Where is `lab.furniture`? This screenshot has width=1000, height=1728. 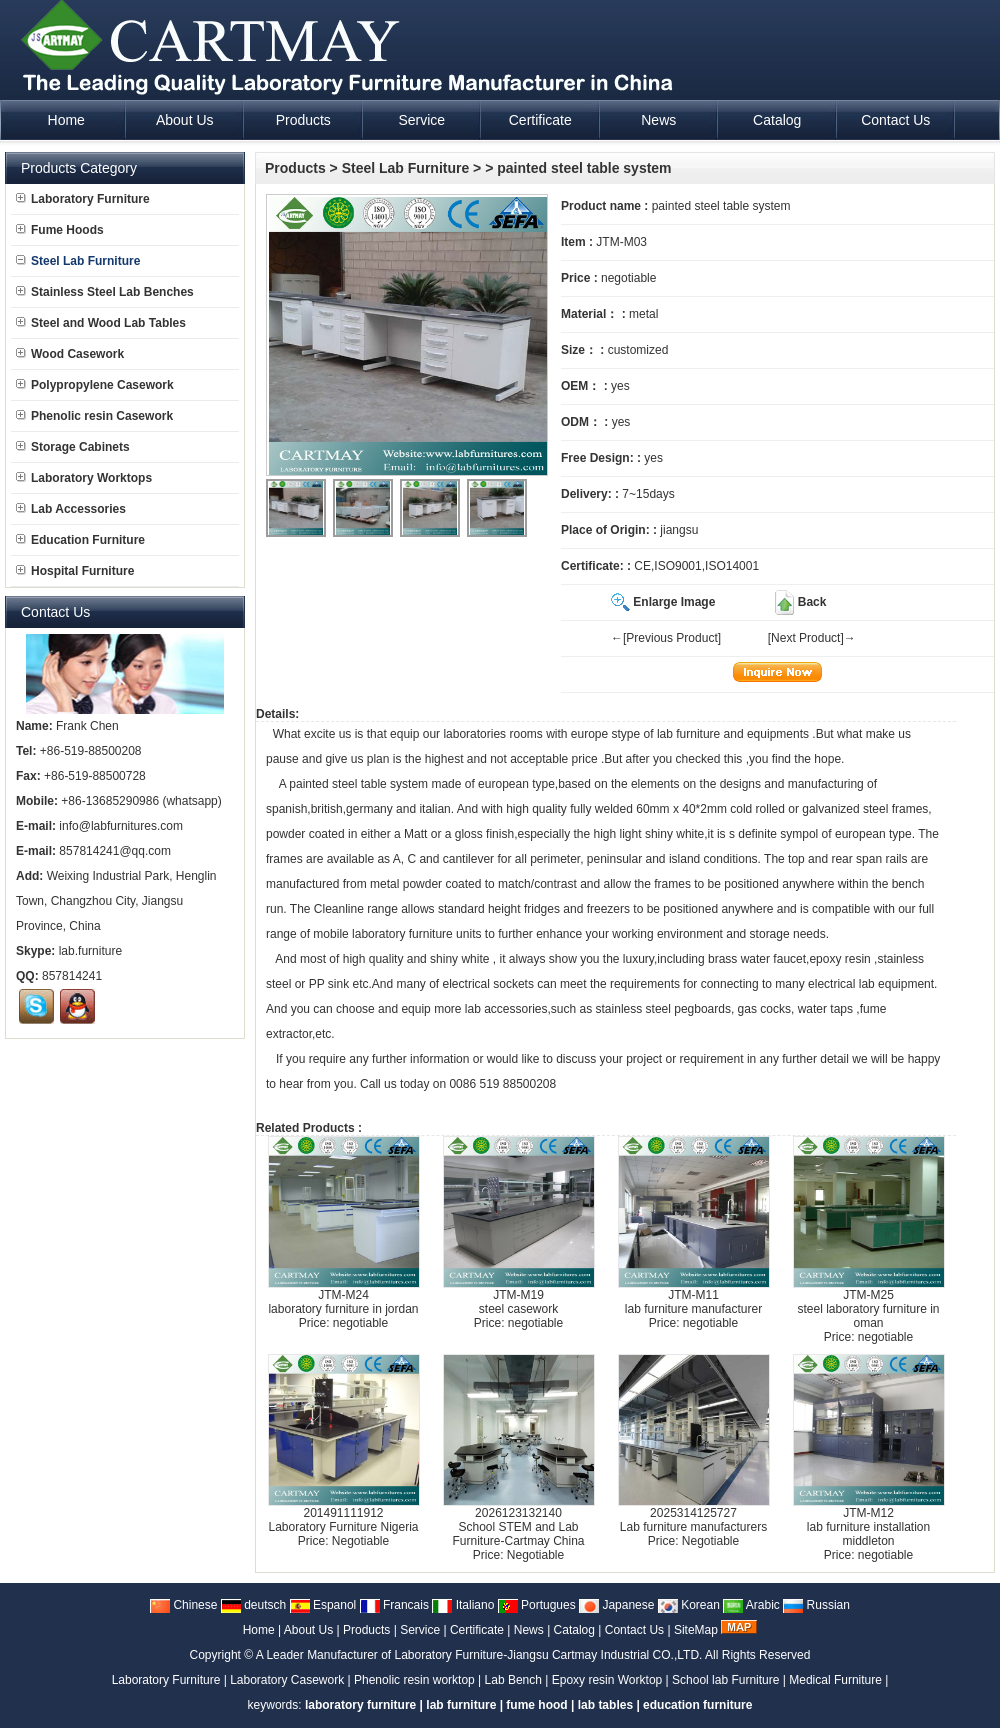 lab.furniture is located at coordinates (90, 951).